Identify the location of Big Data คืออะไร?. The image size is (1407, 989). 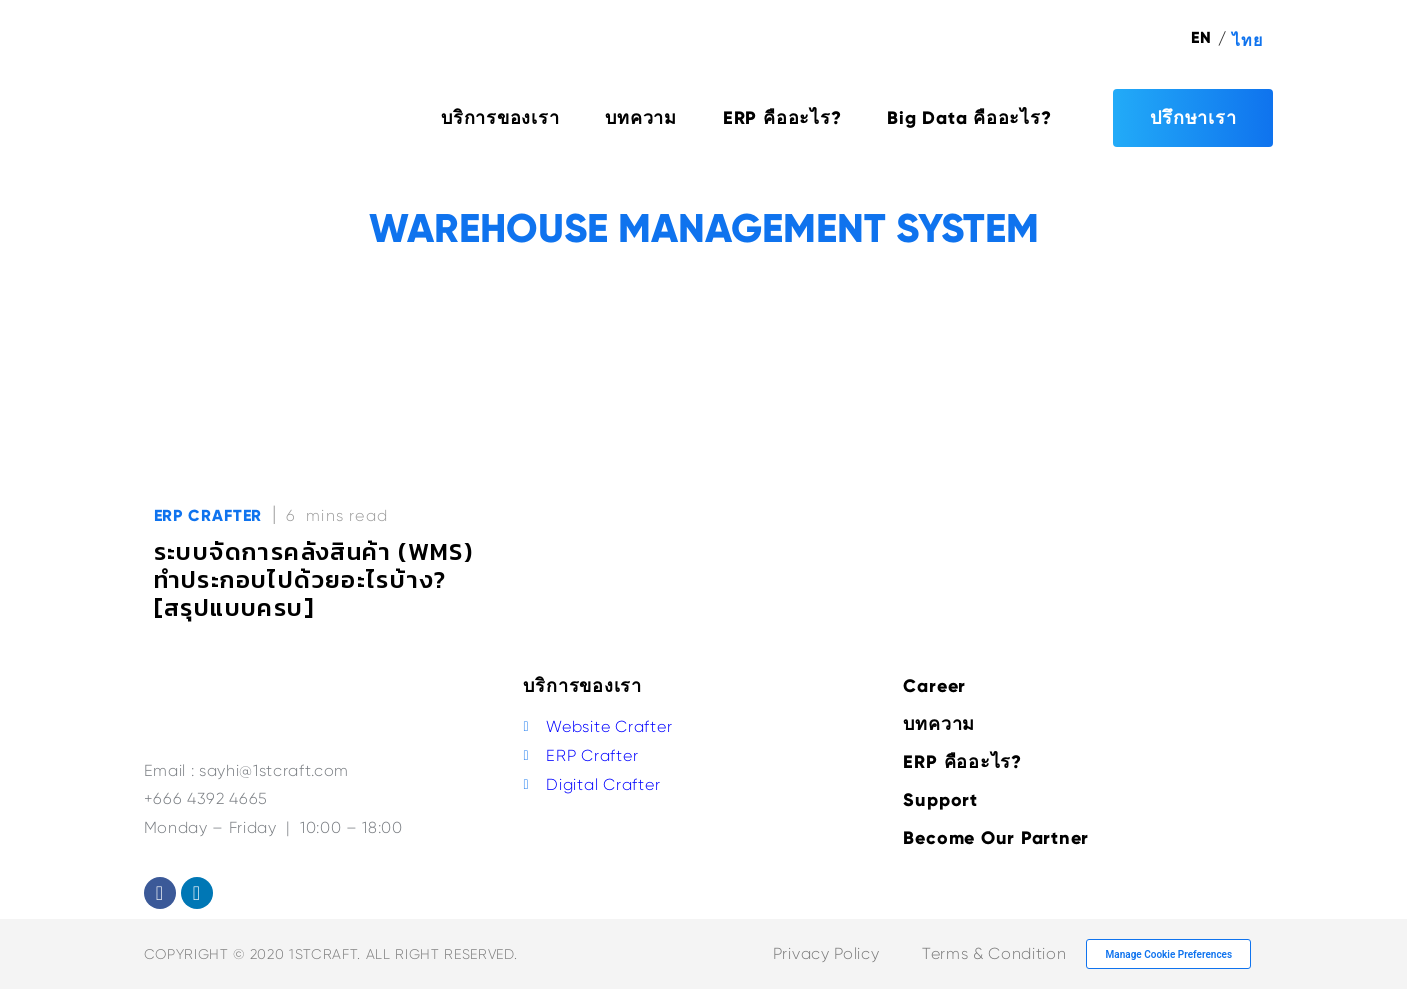
(969, 118).